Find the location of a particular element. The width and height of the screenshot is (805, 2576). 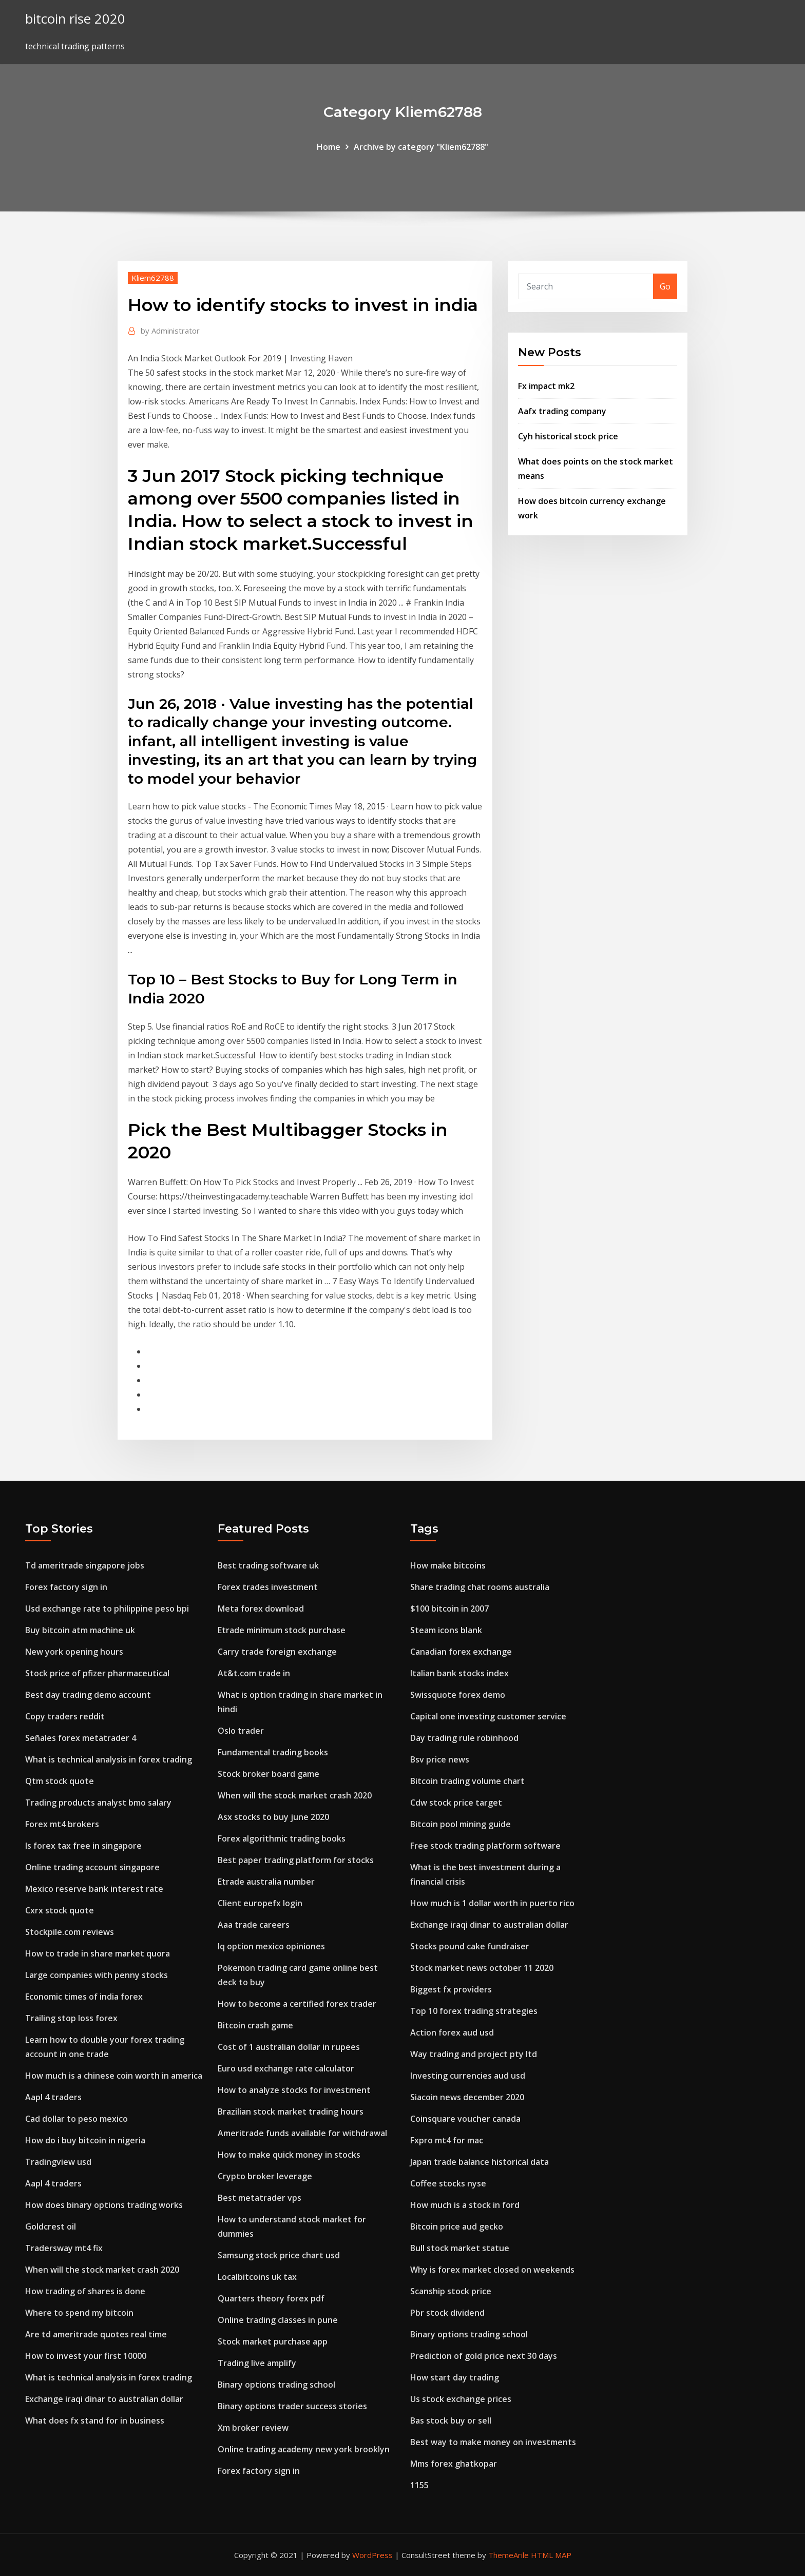

Trading products analyst bmo salary is located at coordinates (98, 1802).